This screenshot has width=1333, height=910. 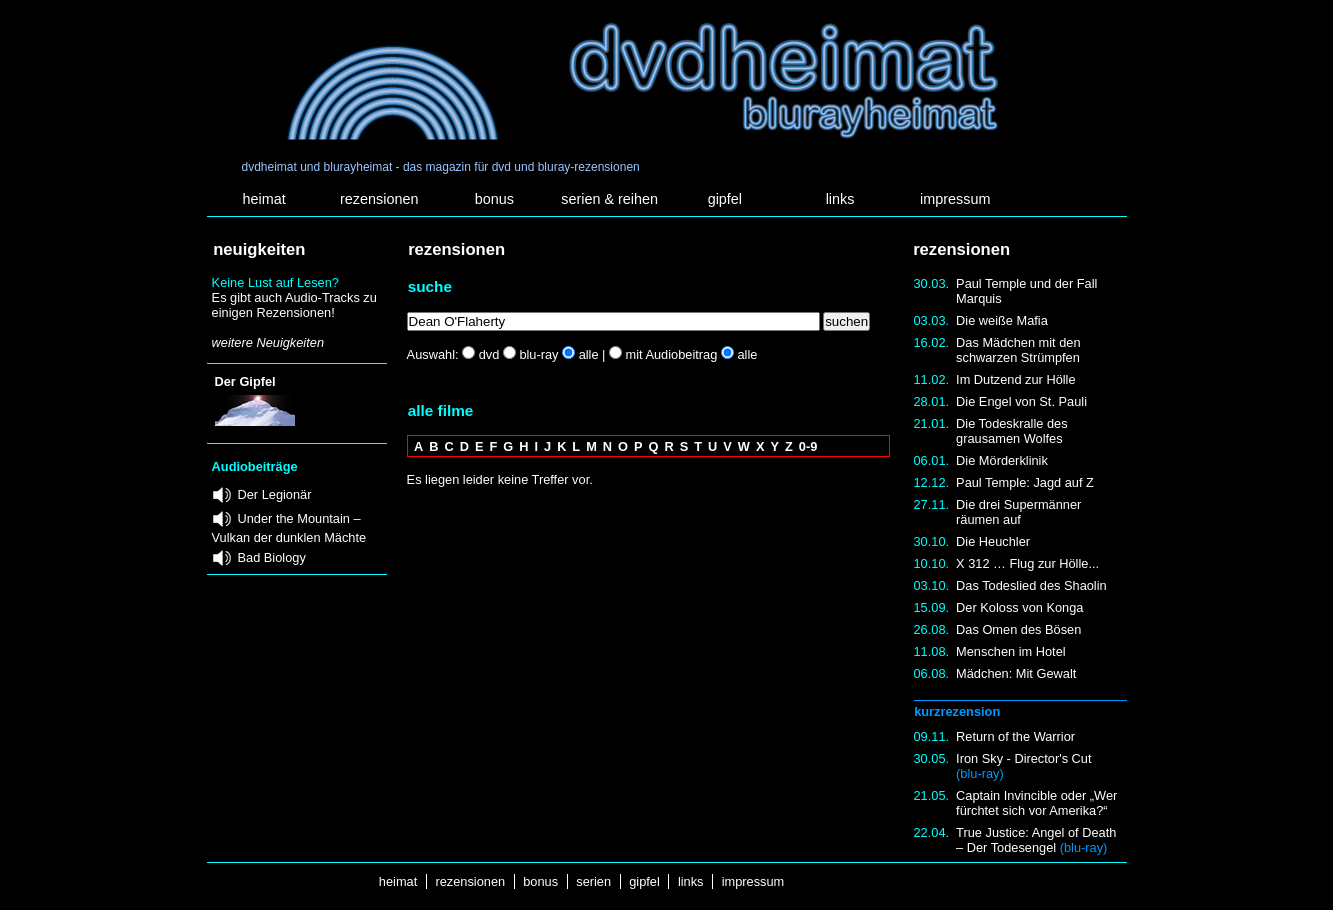 What do you see at coordinates (609, 199) in the screenshot?
I see `serien & reihen` at bounding box center [609, 199].